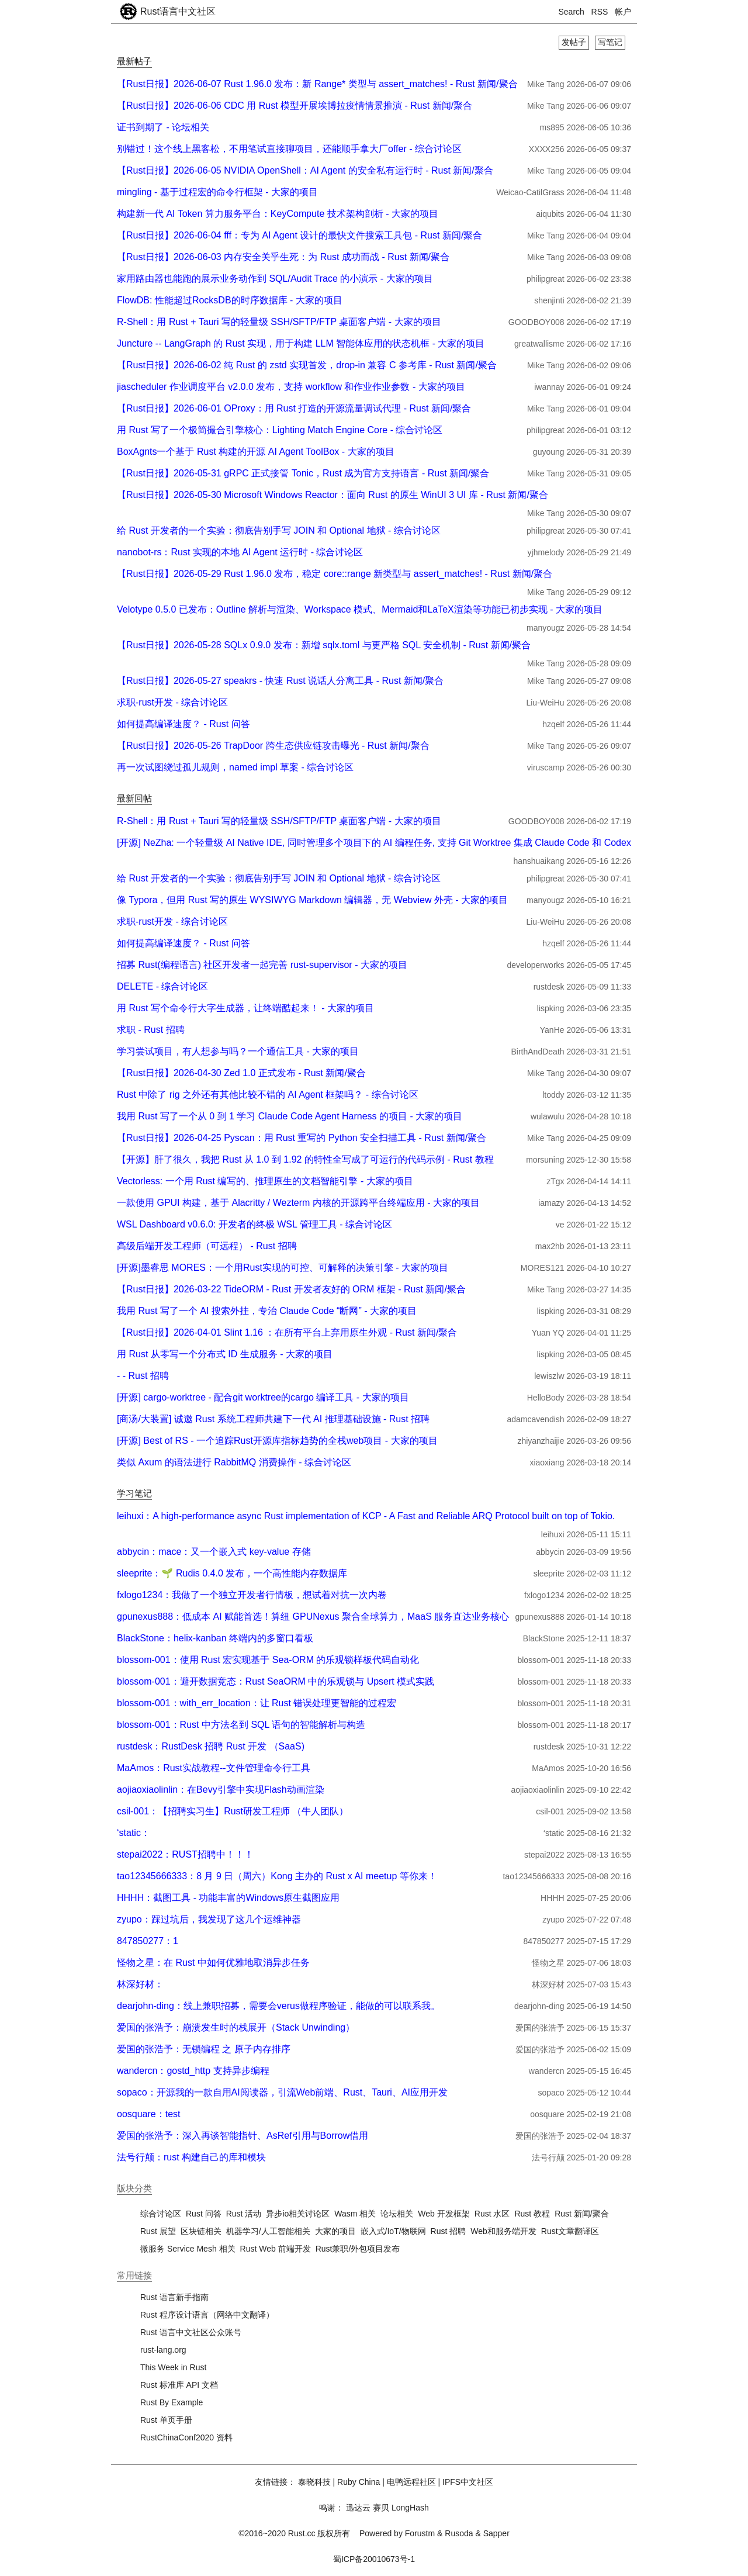  I want to click on RustChinaConf2020 资料, so click(186, 2437).